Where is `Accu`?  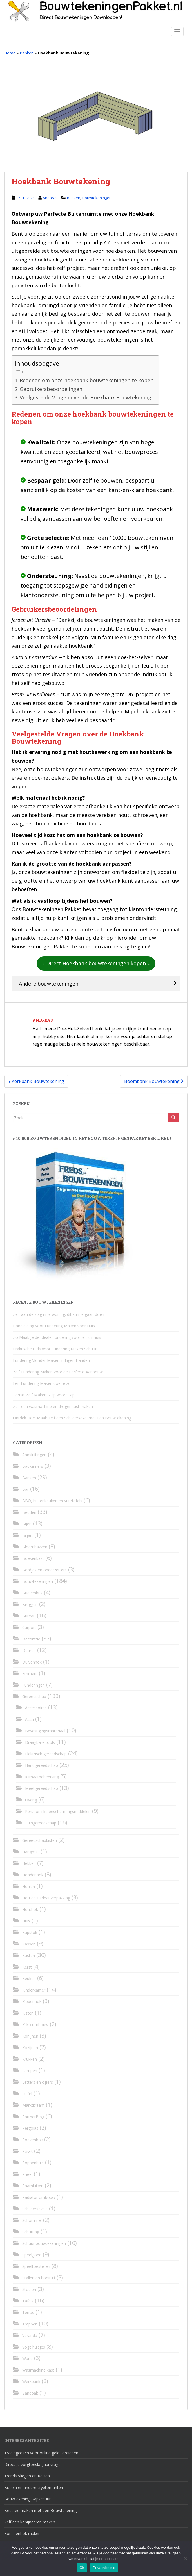
Accu is located at coordinates (29, 1719).